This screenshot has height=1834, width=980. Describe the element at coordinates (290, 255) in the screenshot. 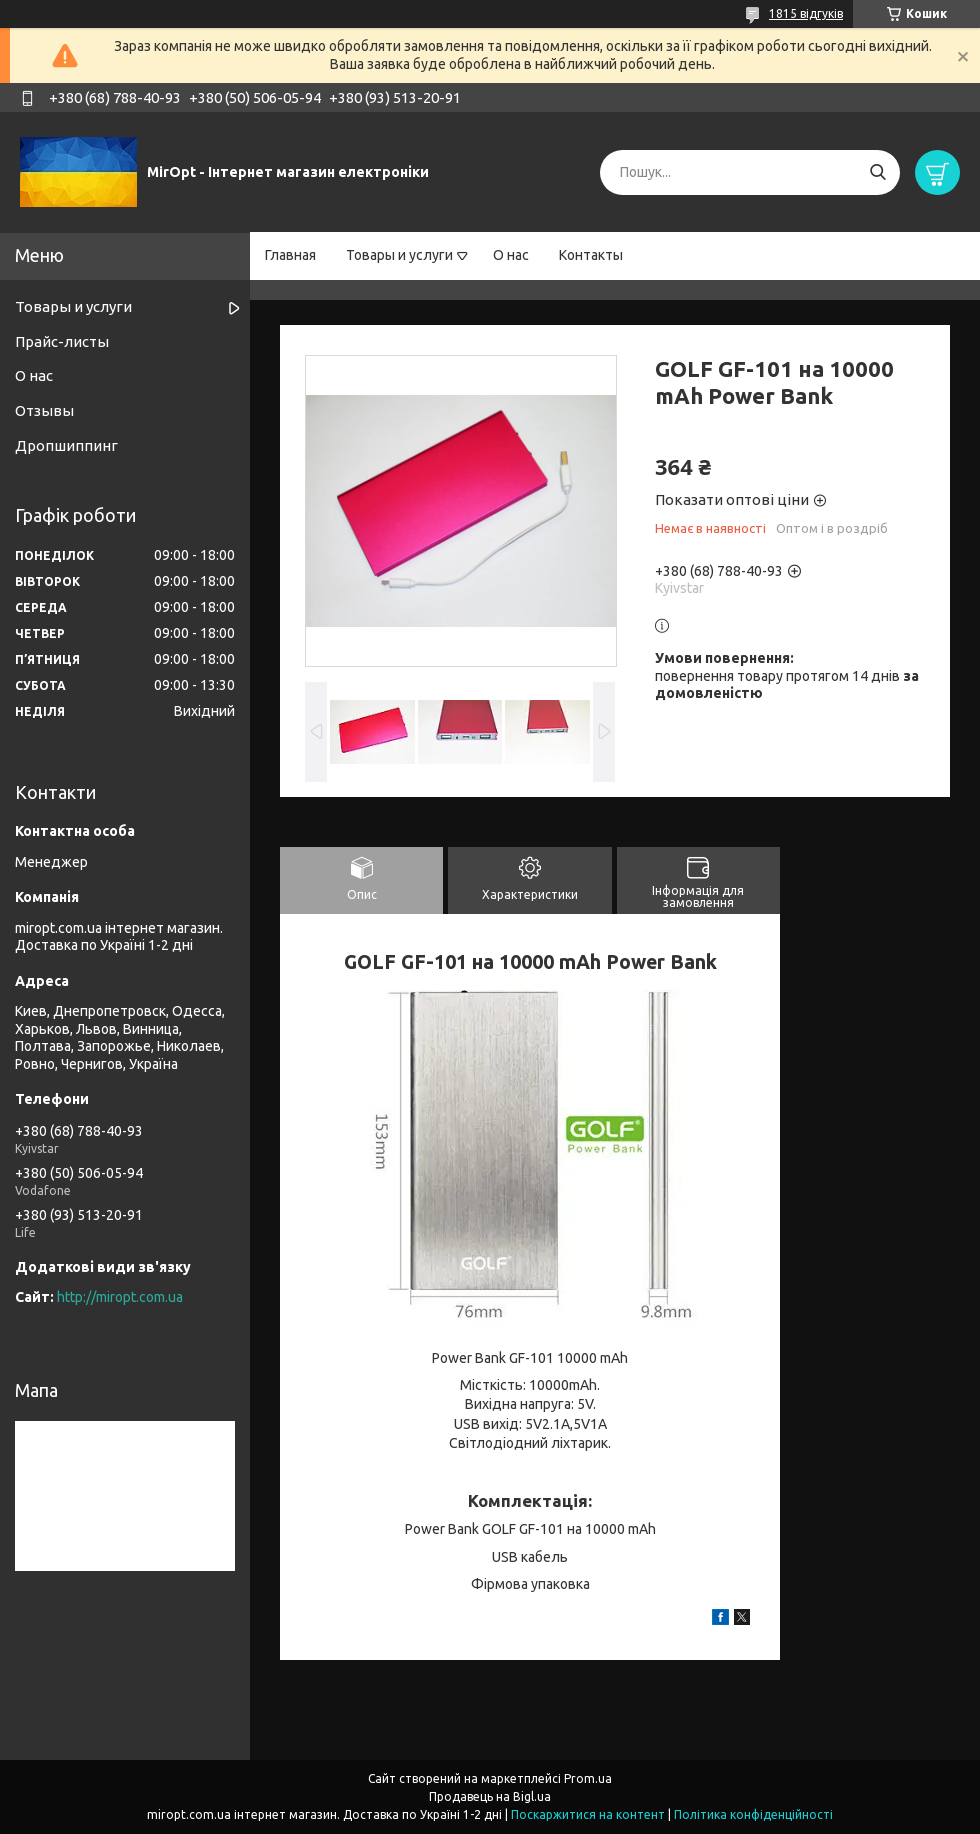

I see `Главная` at that location.